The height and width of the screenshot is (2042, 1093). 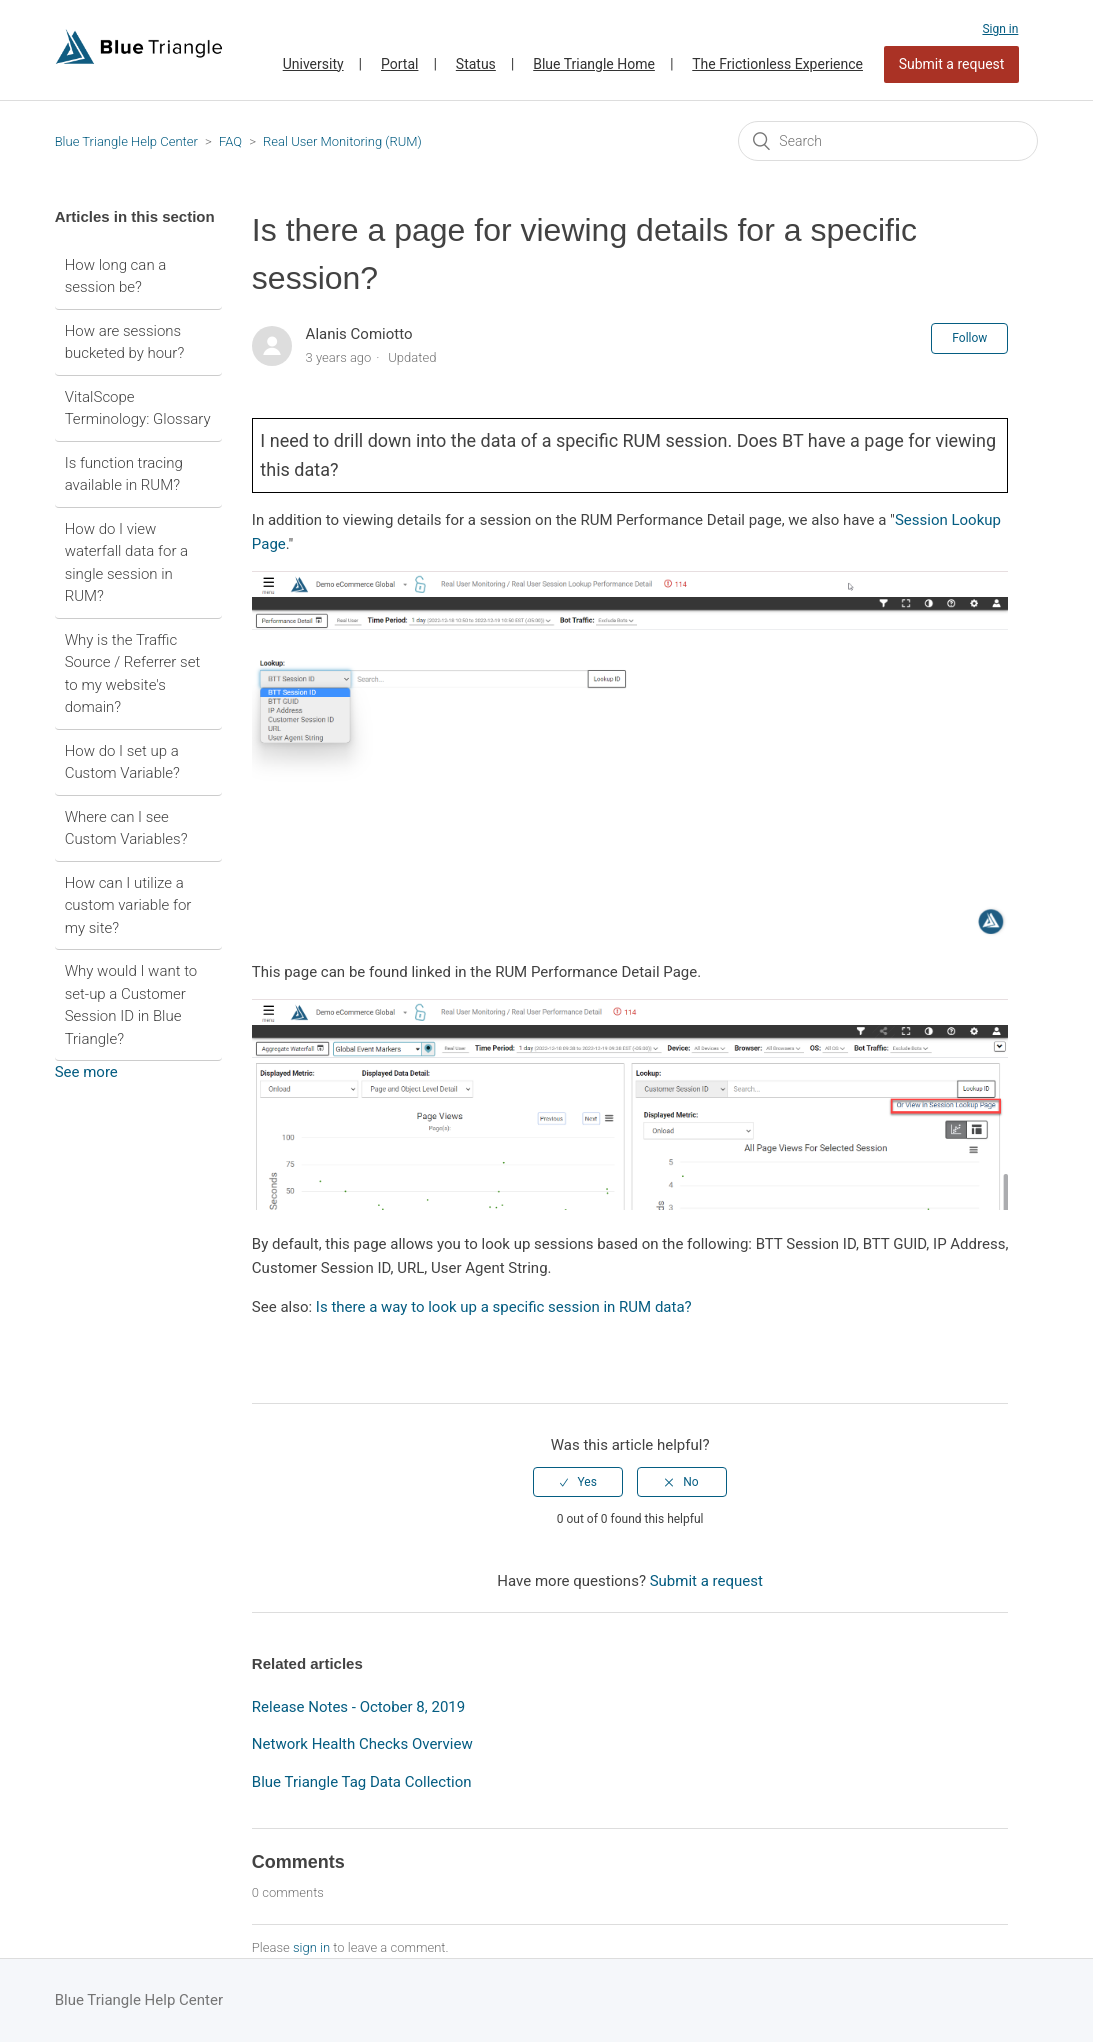 What do you see at coordinates (969, 338) in the screenshot?
I see `Follow [button]` at bounding box center [969, 338].